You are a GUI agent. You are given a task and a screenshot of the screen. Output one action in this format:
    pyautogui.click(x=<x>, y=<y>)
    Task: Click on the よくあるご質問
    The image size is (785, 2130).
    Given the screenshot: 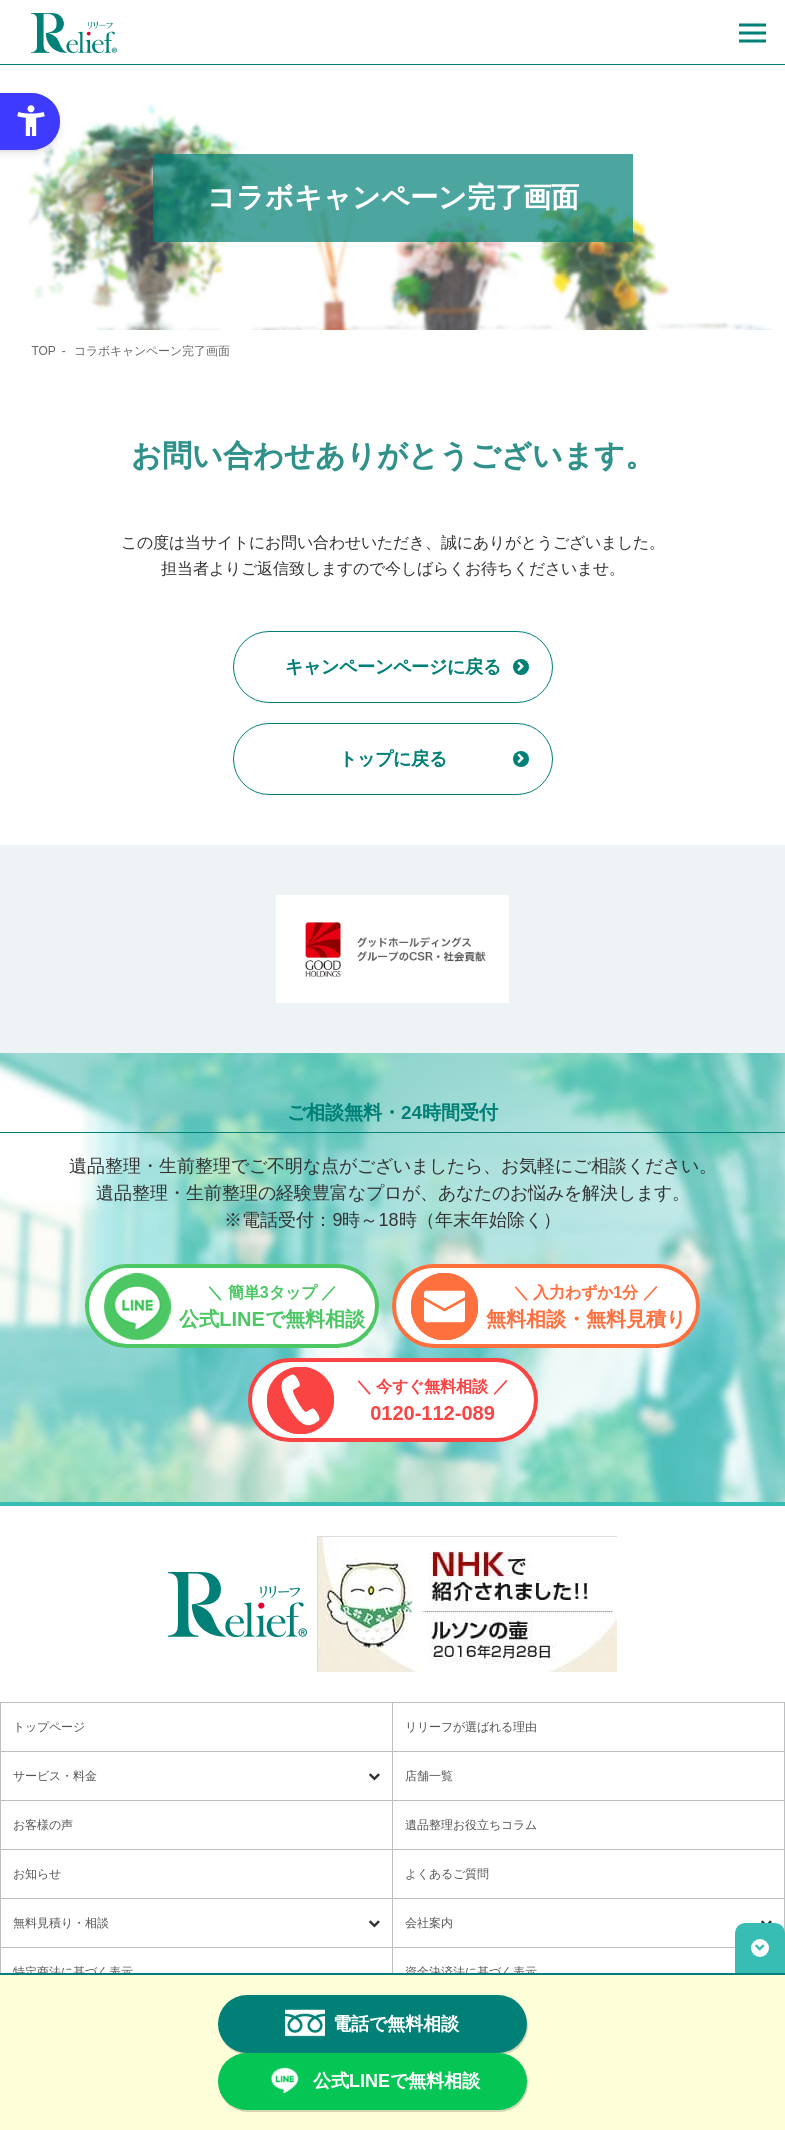 What is the action you would take?
    pyautogui.click(x=447, y=1874)
    